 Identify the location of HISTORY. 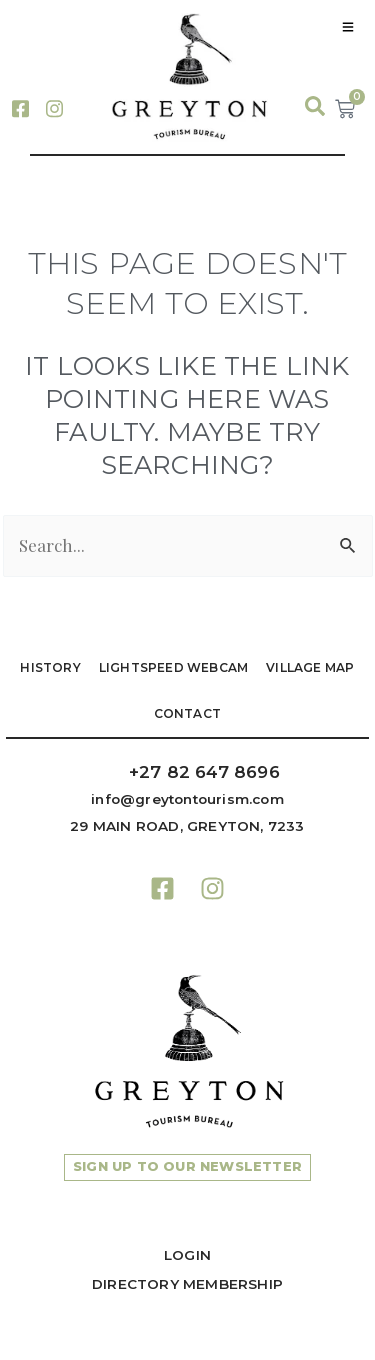
(50, 667).